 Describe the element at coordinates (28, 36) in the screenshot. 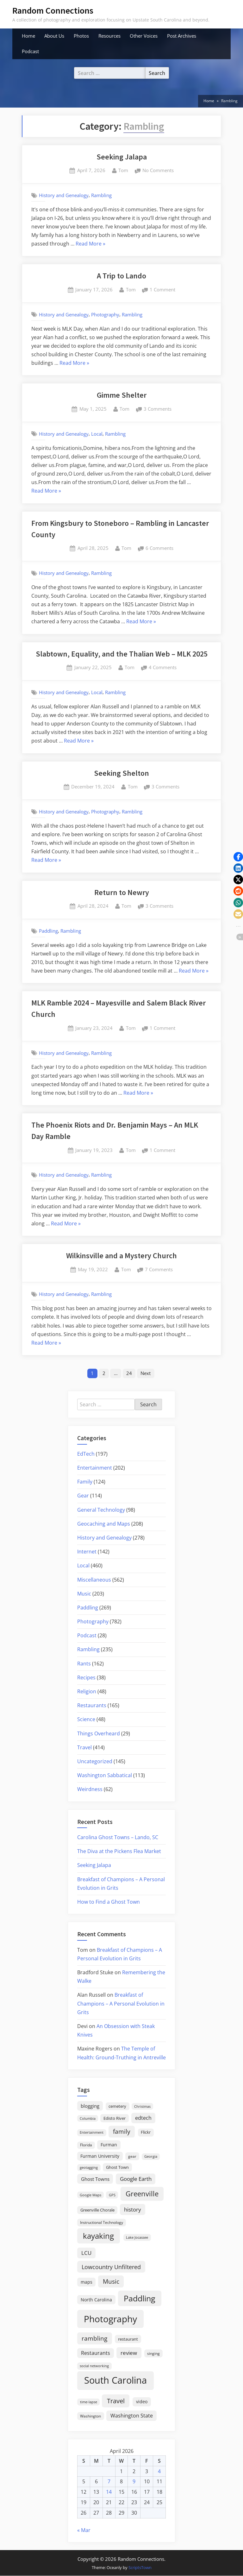

I see `Home` at that location.